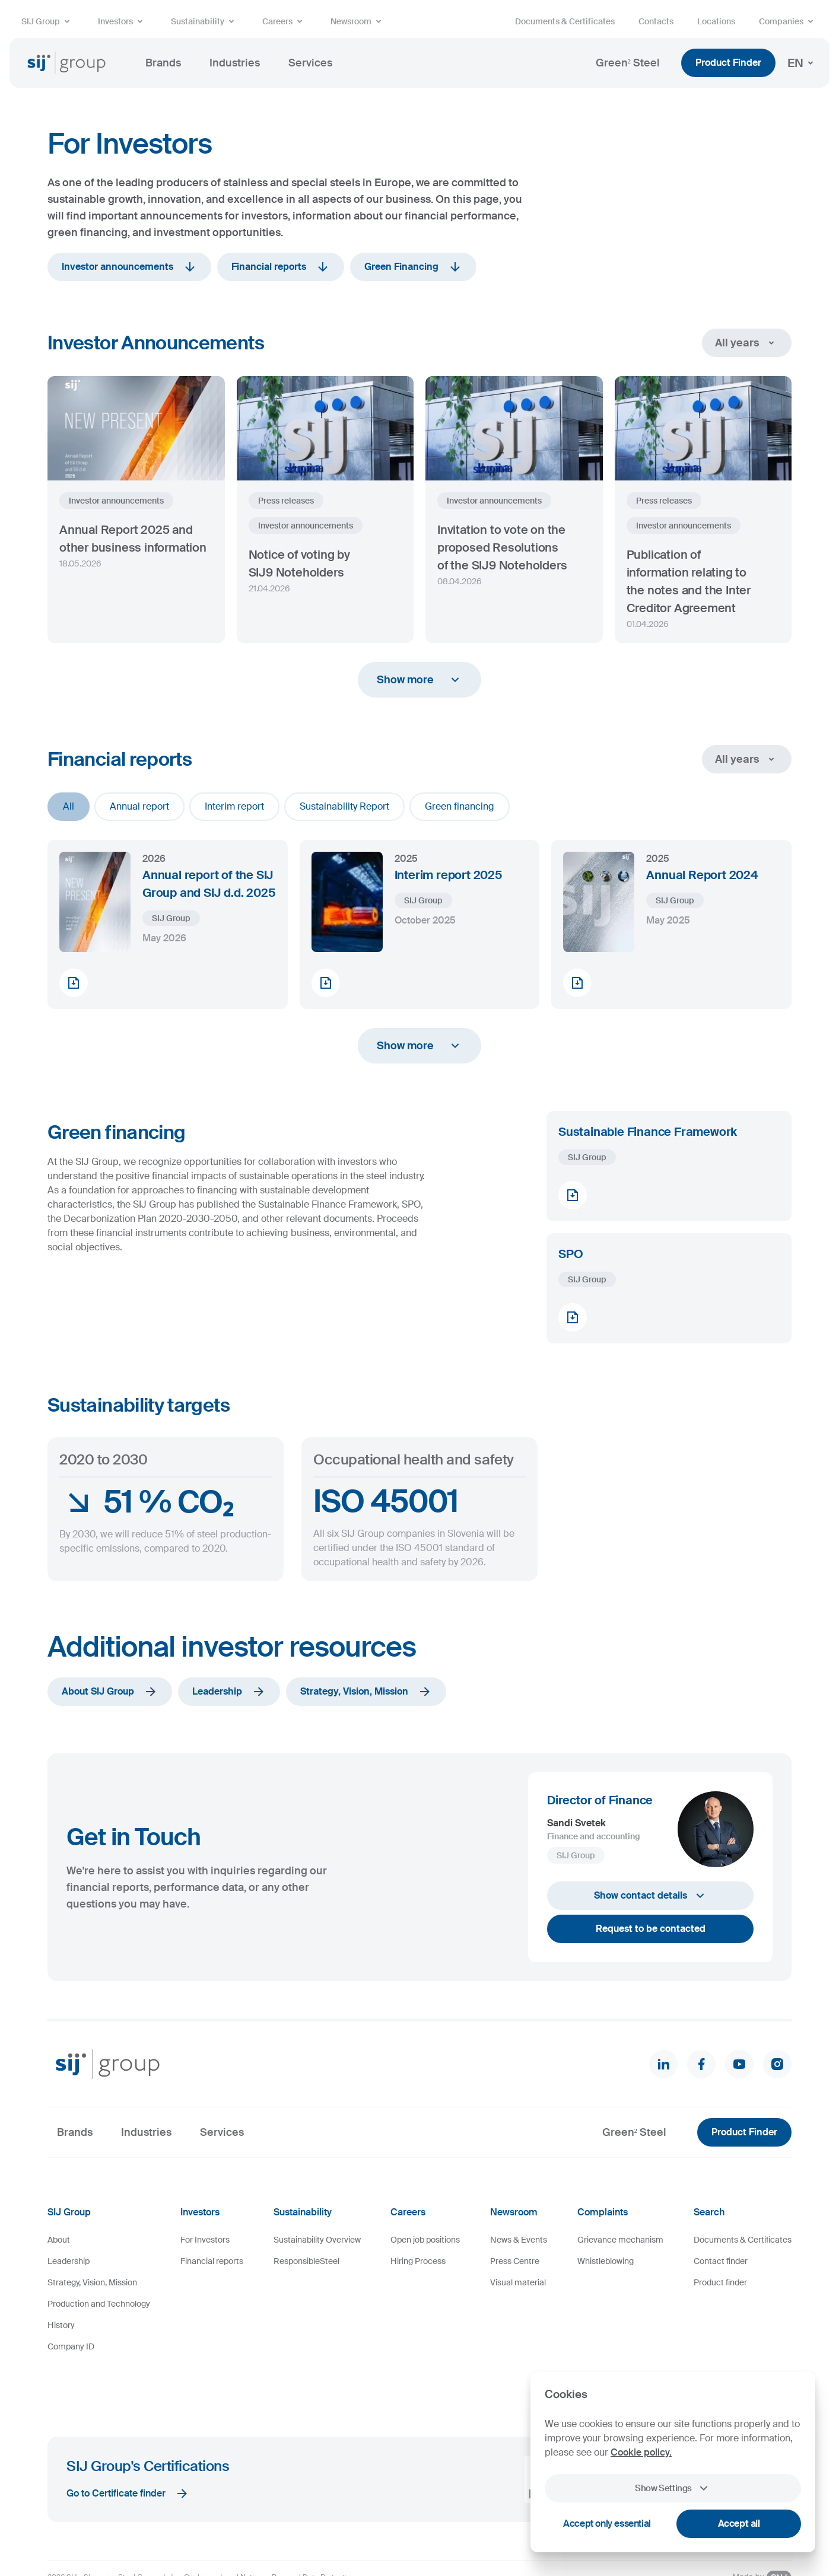 This screenshot has width=839, height=2576. I want to click on Cookie policy., so click(641, 2452).